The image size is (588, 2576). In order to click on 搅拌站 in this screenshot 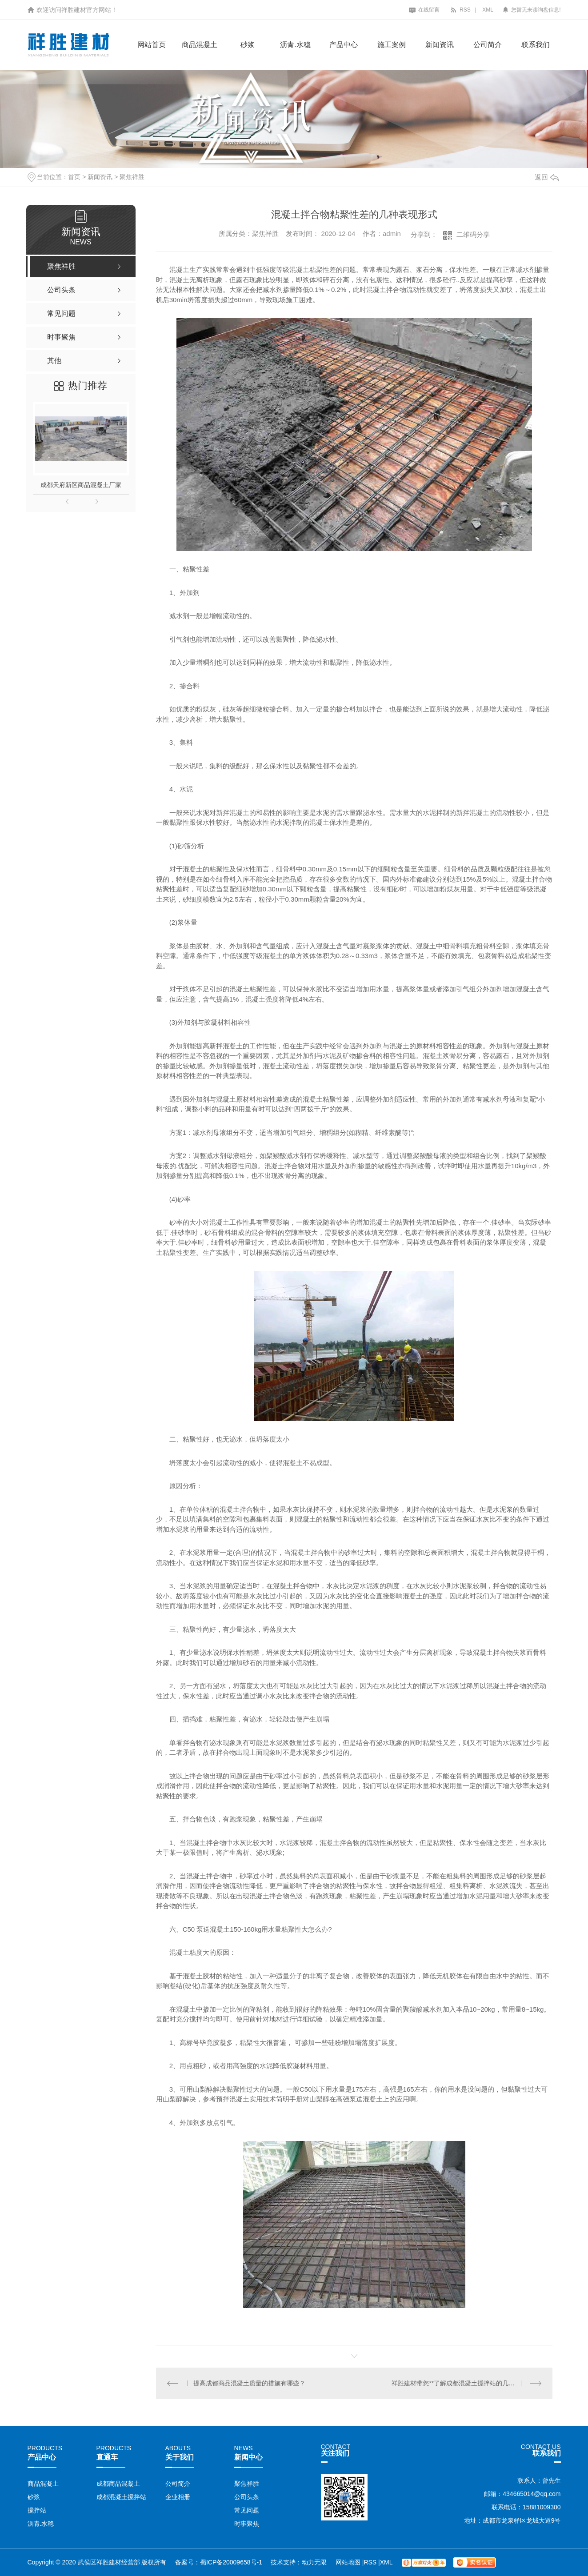, I will do `click(37, 2510)`.